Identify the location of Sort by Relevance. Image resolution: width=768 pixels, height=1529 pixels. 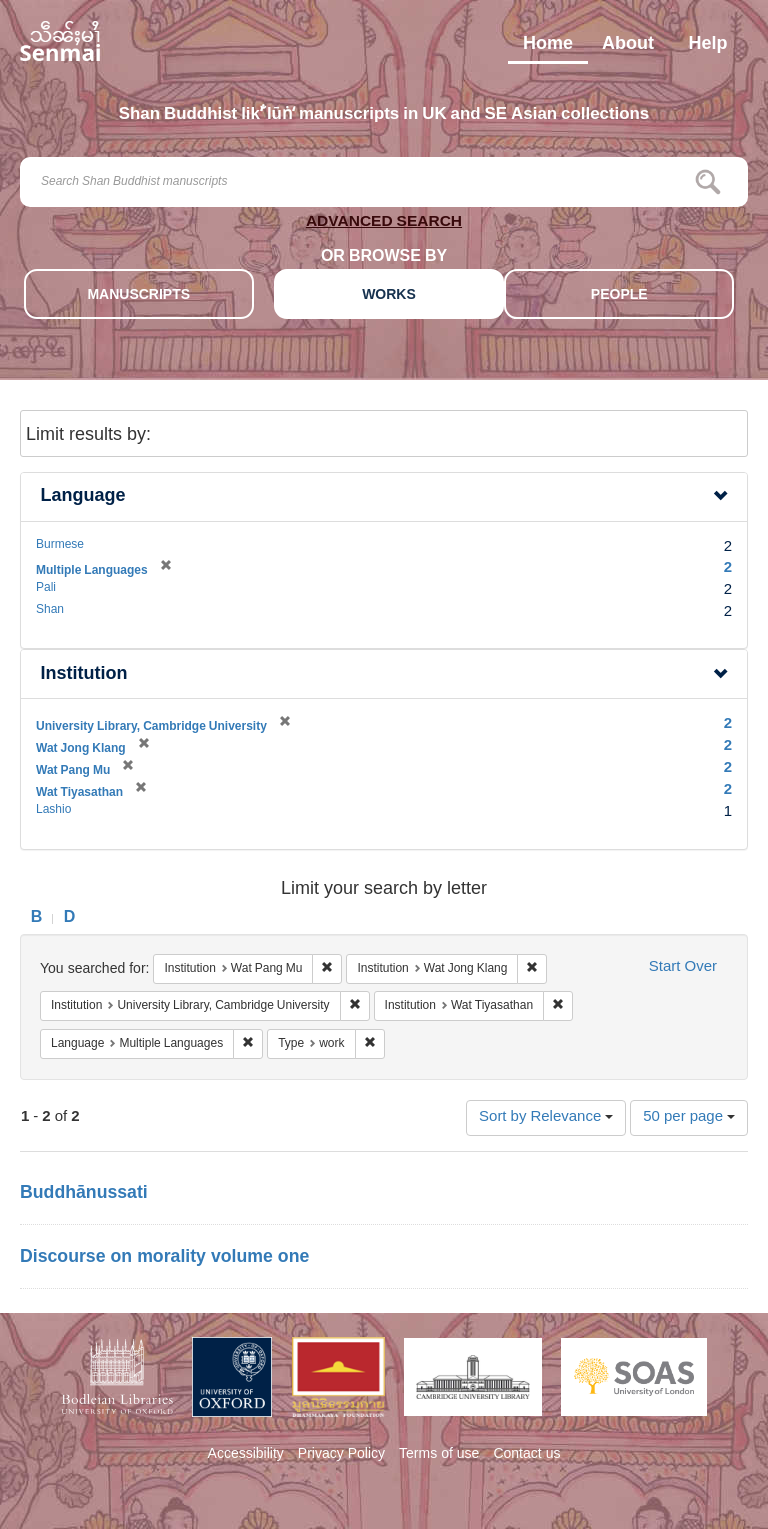
(546, 1117).